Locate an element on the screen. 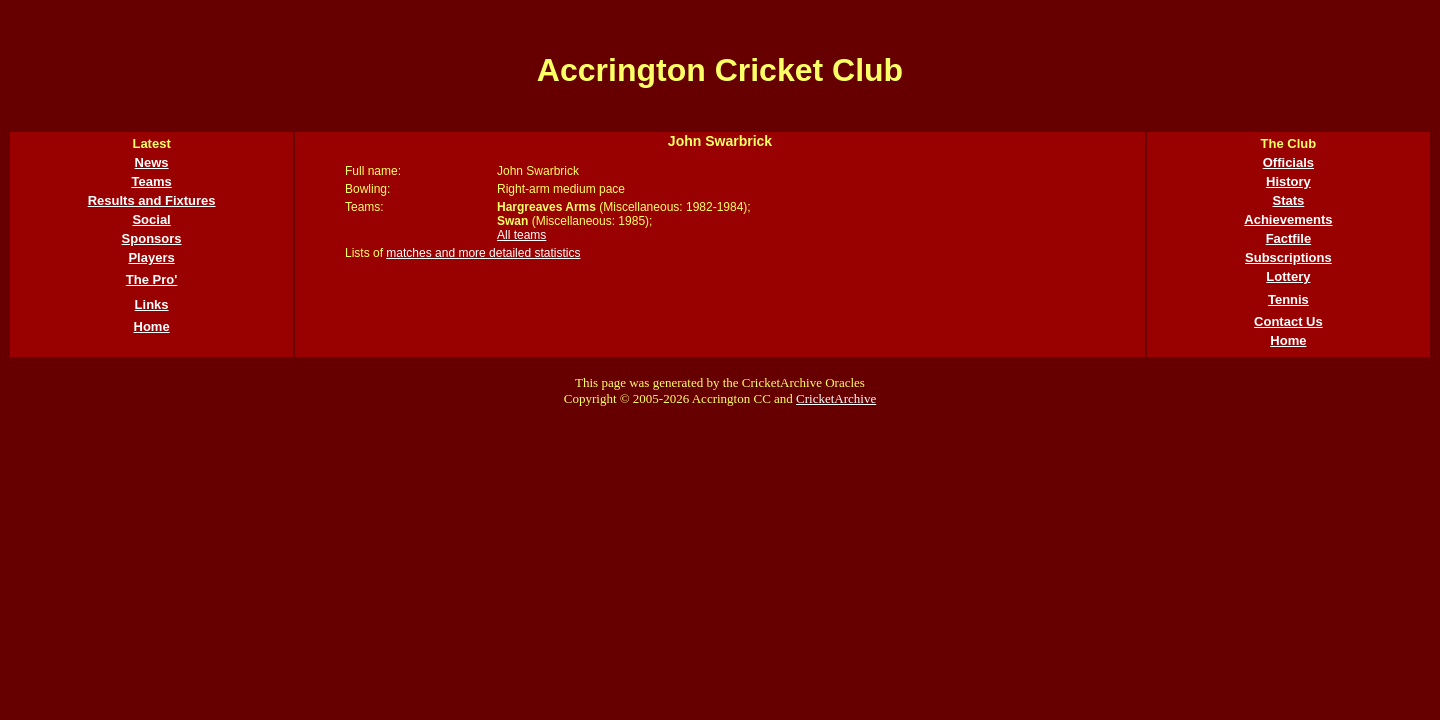 The image size is (1440, 720). Officials is located at coordinates (1288, 162).